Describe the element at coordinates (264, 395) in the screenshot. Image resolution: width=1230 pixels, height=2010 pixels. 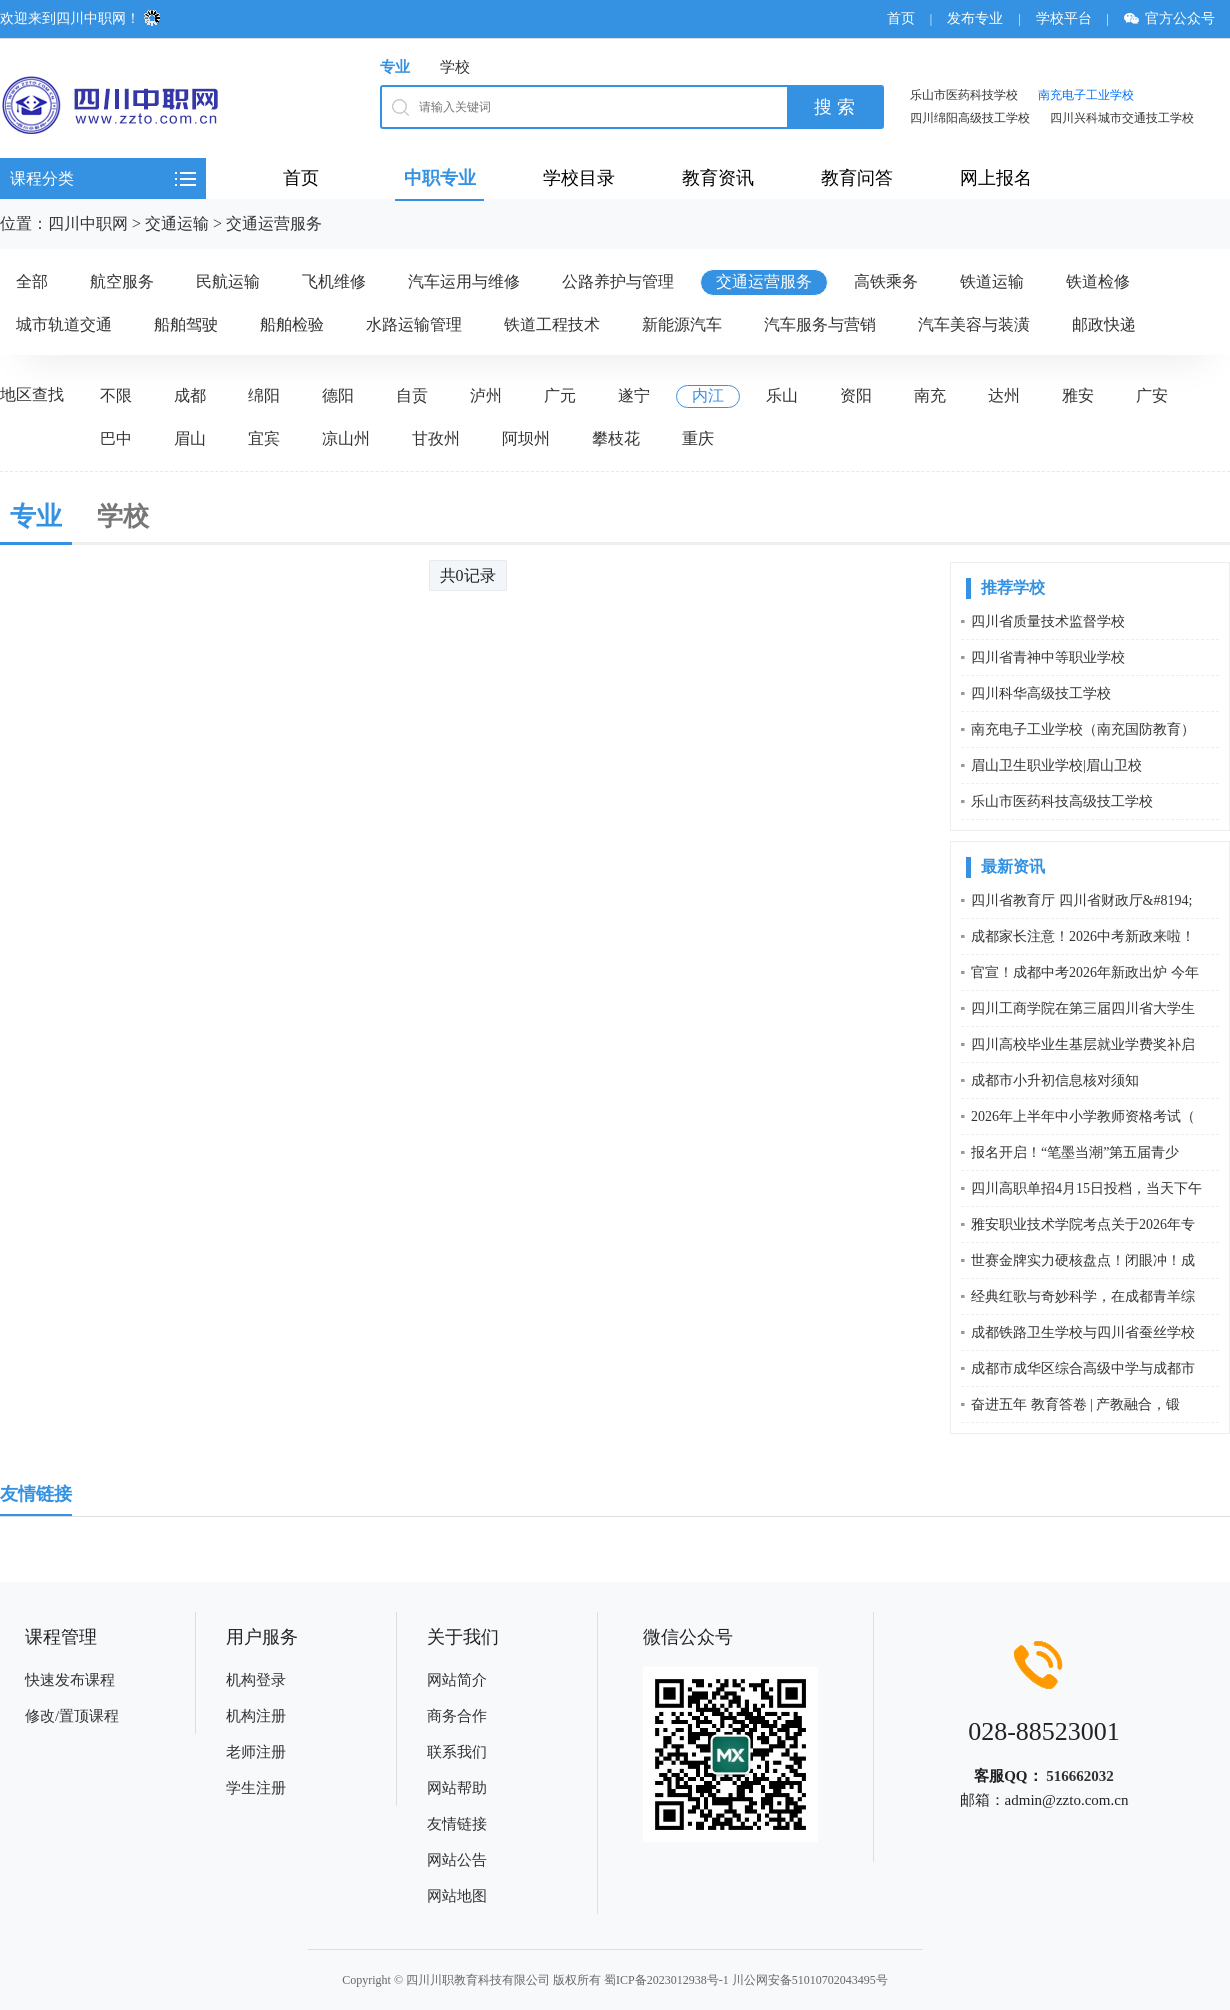
I see `绵阳` at that location.